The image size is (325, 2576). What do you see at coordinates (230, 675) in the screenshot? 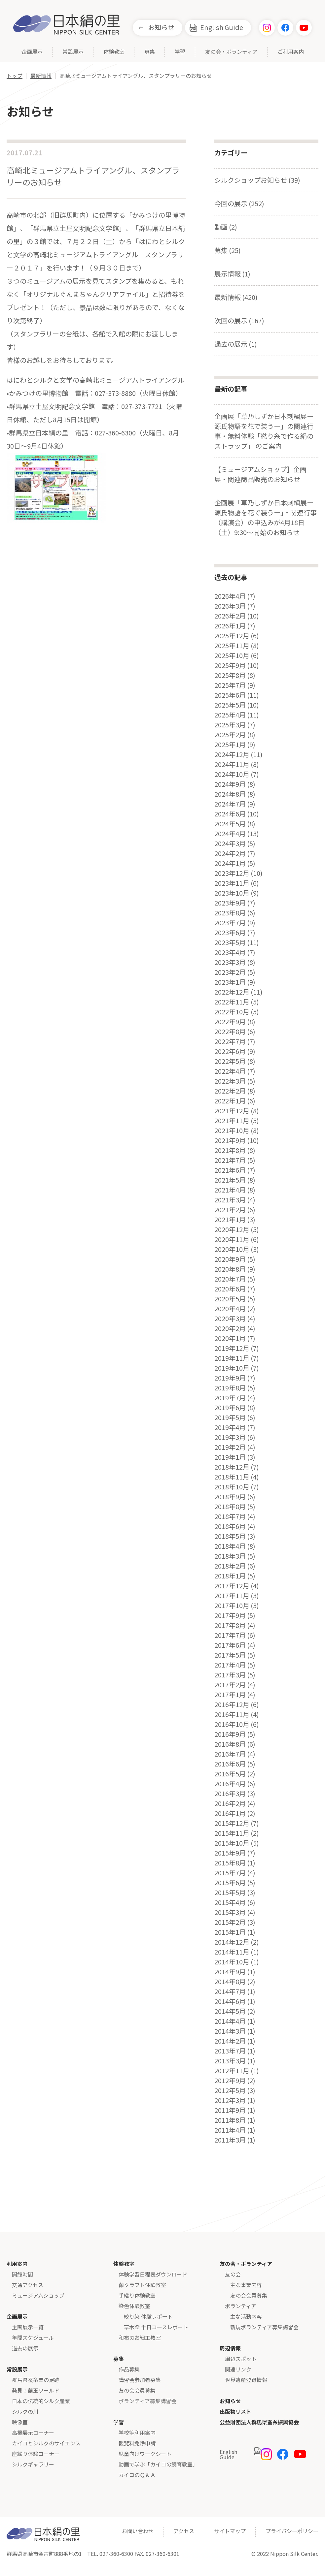
I see `2025年8月` at bounding box center [230, 675].